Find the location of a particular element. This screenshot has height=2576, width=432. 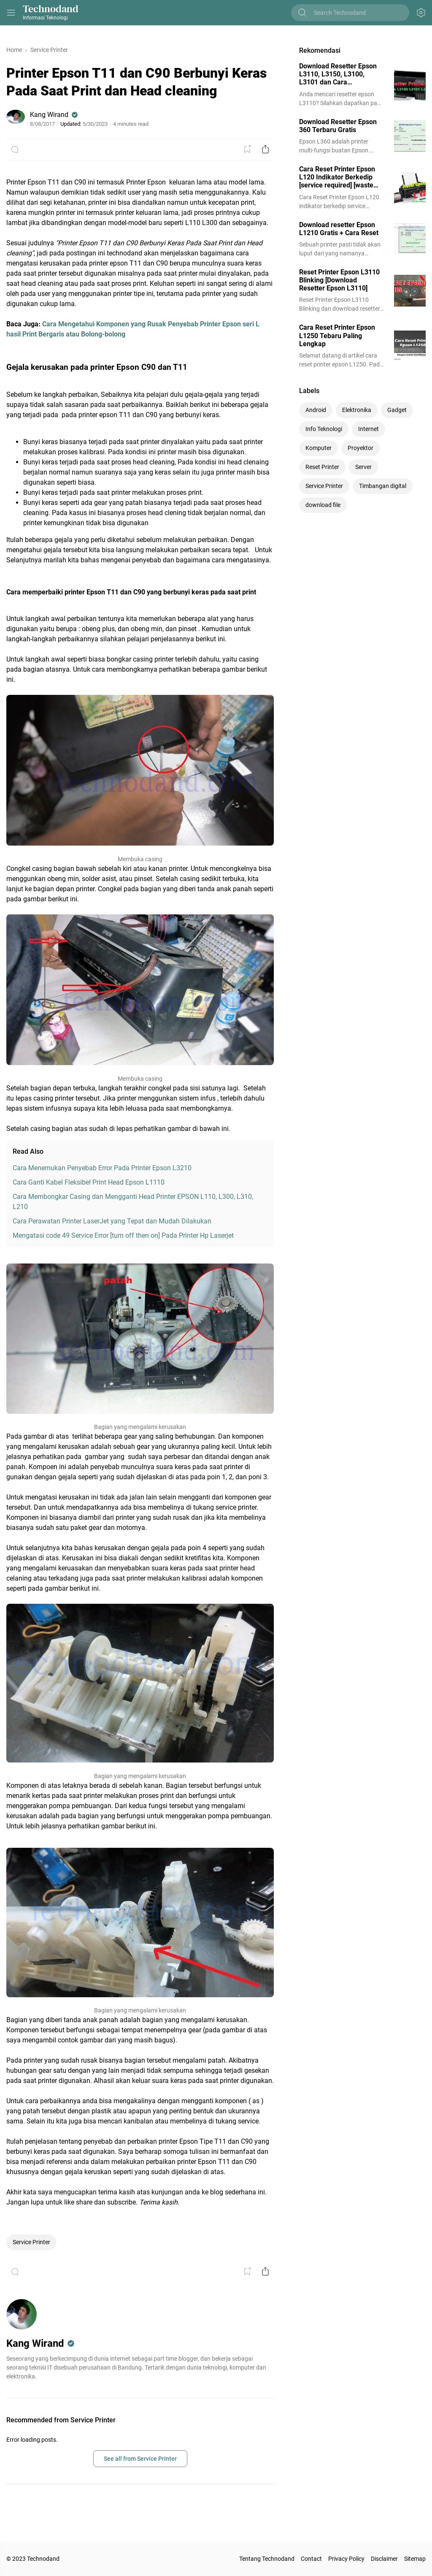

Timbangan digital is located at coordinates (382, 486).